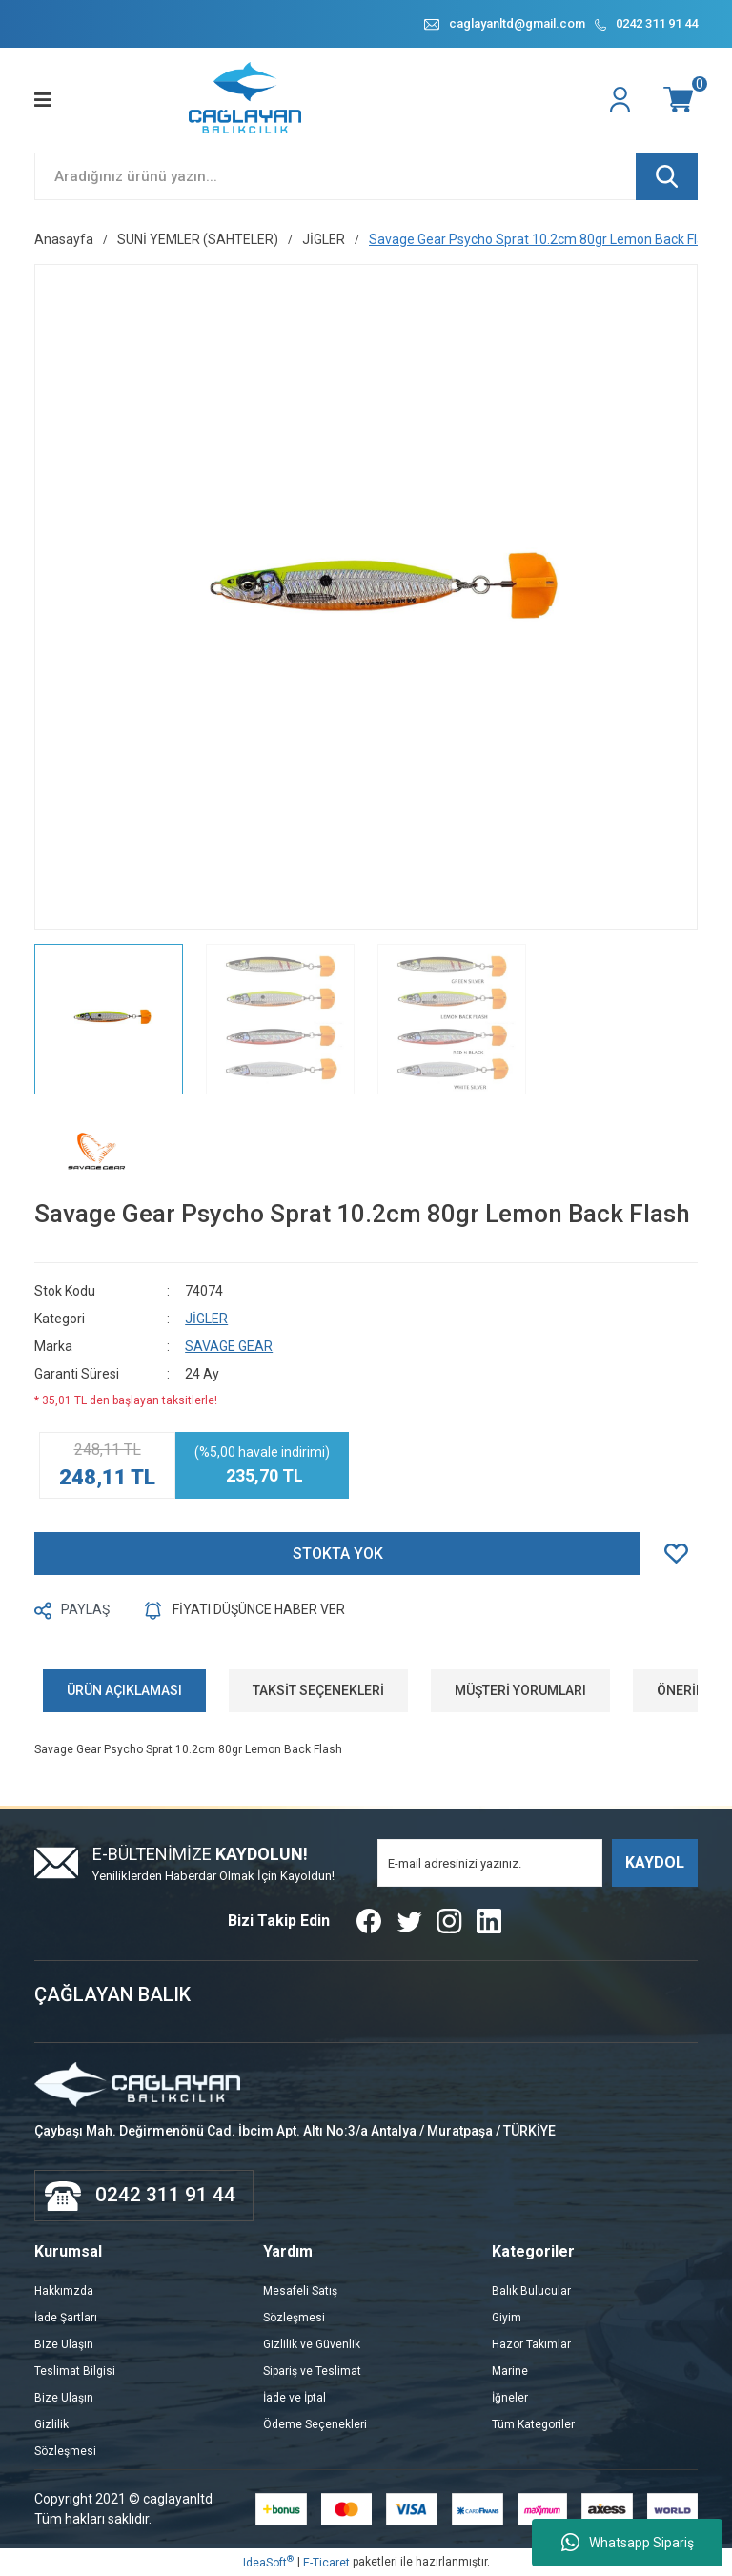  I want to click on İade Şartları, so click(65, 2317).